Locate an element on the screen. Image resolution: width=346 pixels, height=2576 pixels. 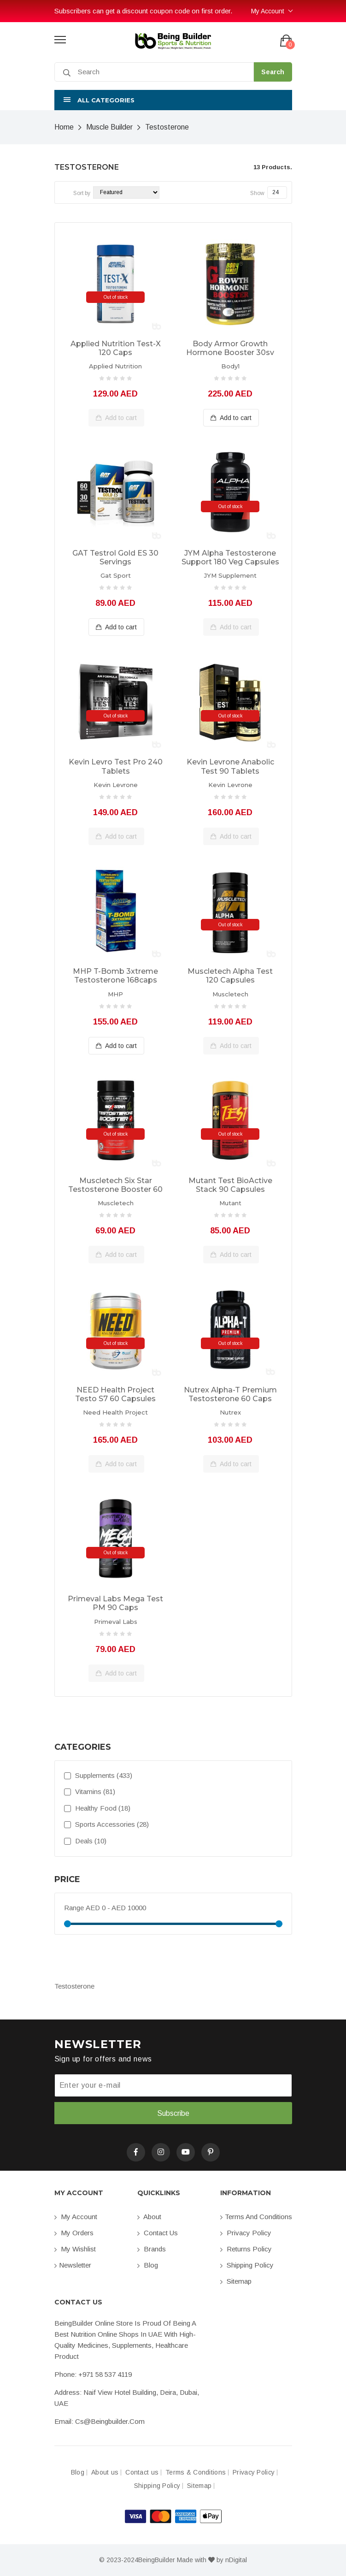
Muscletech Six Star Testosterone Booster 60 caplets is located at coordinates (115, 1185).